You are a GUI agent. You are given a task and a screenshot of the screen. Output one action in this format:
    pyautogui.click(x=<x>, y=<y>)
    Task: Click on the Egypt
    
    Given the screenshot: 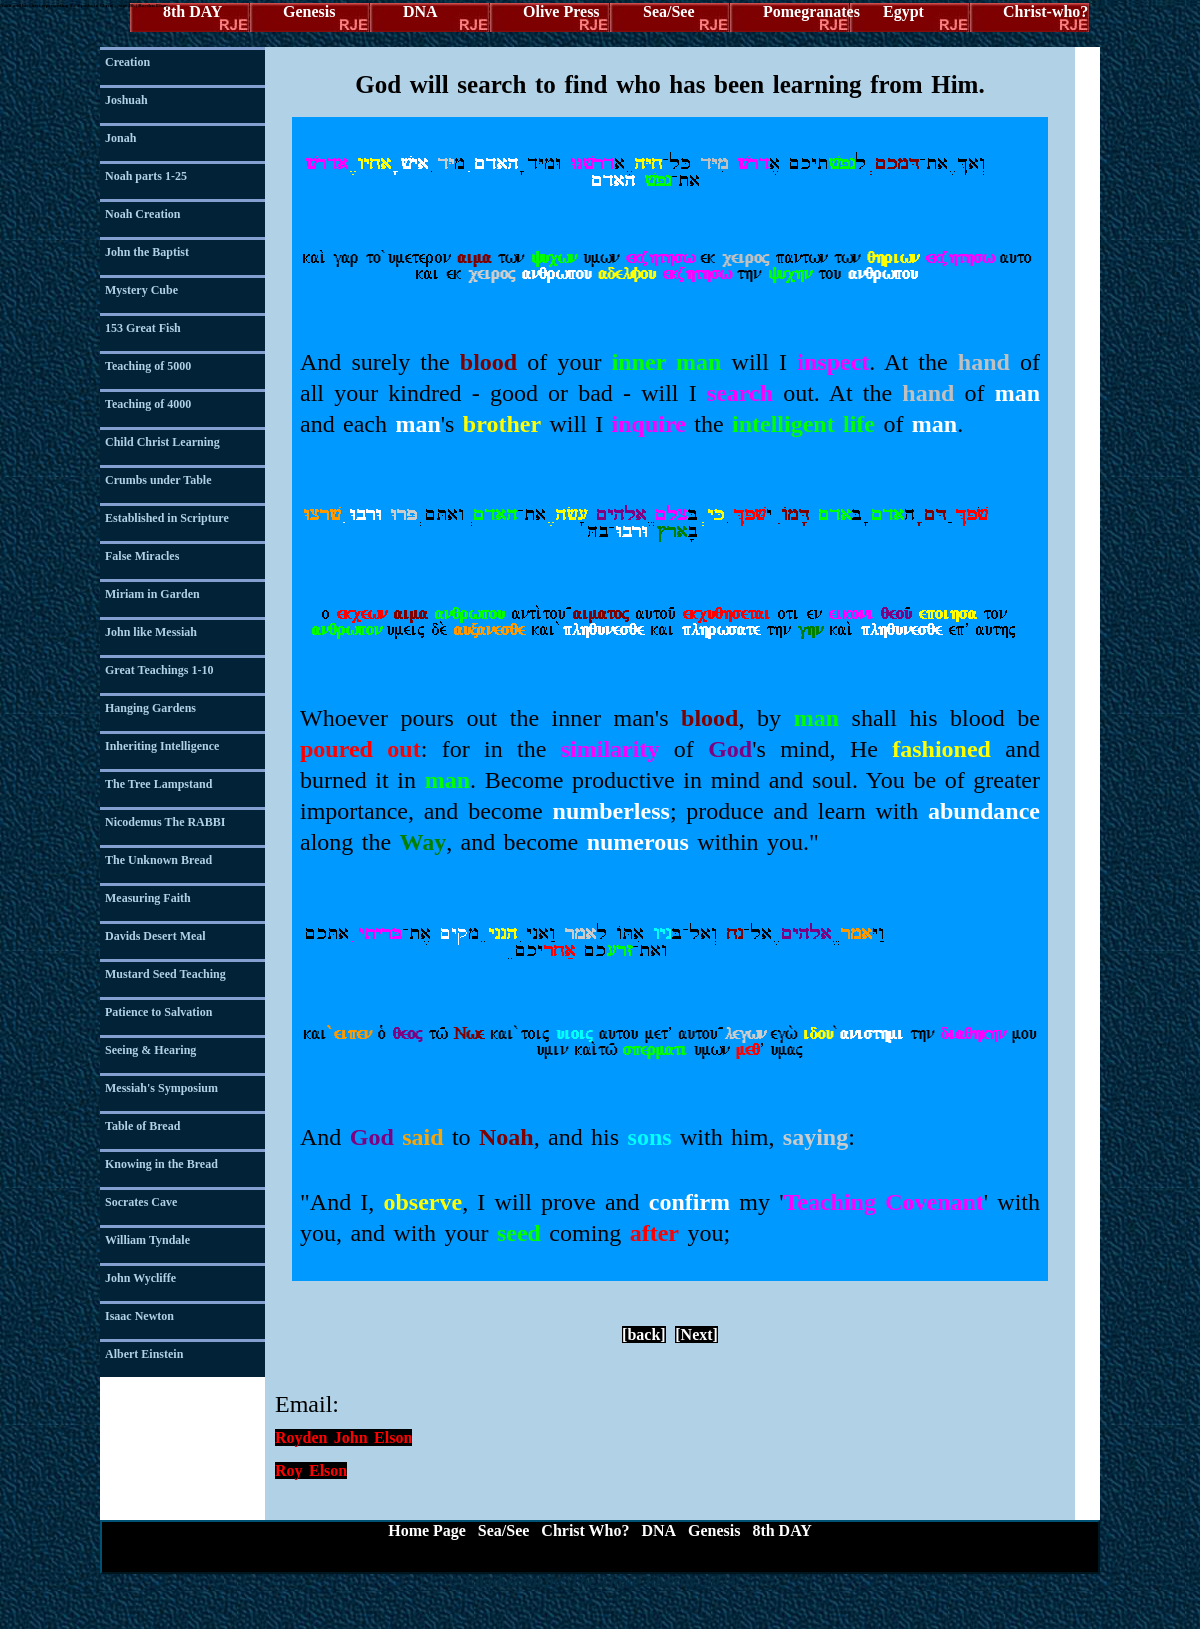 What is the action you would take?
    pyautogui.click(x=903, y=11)
    